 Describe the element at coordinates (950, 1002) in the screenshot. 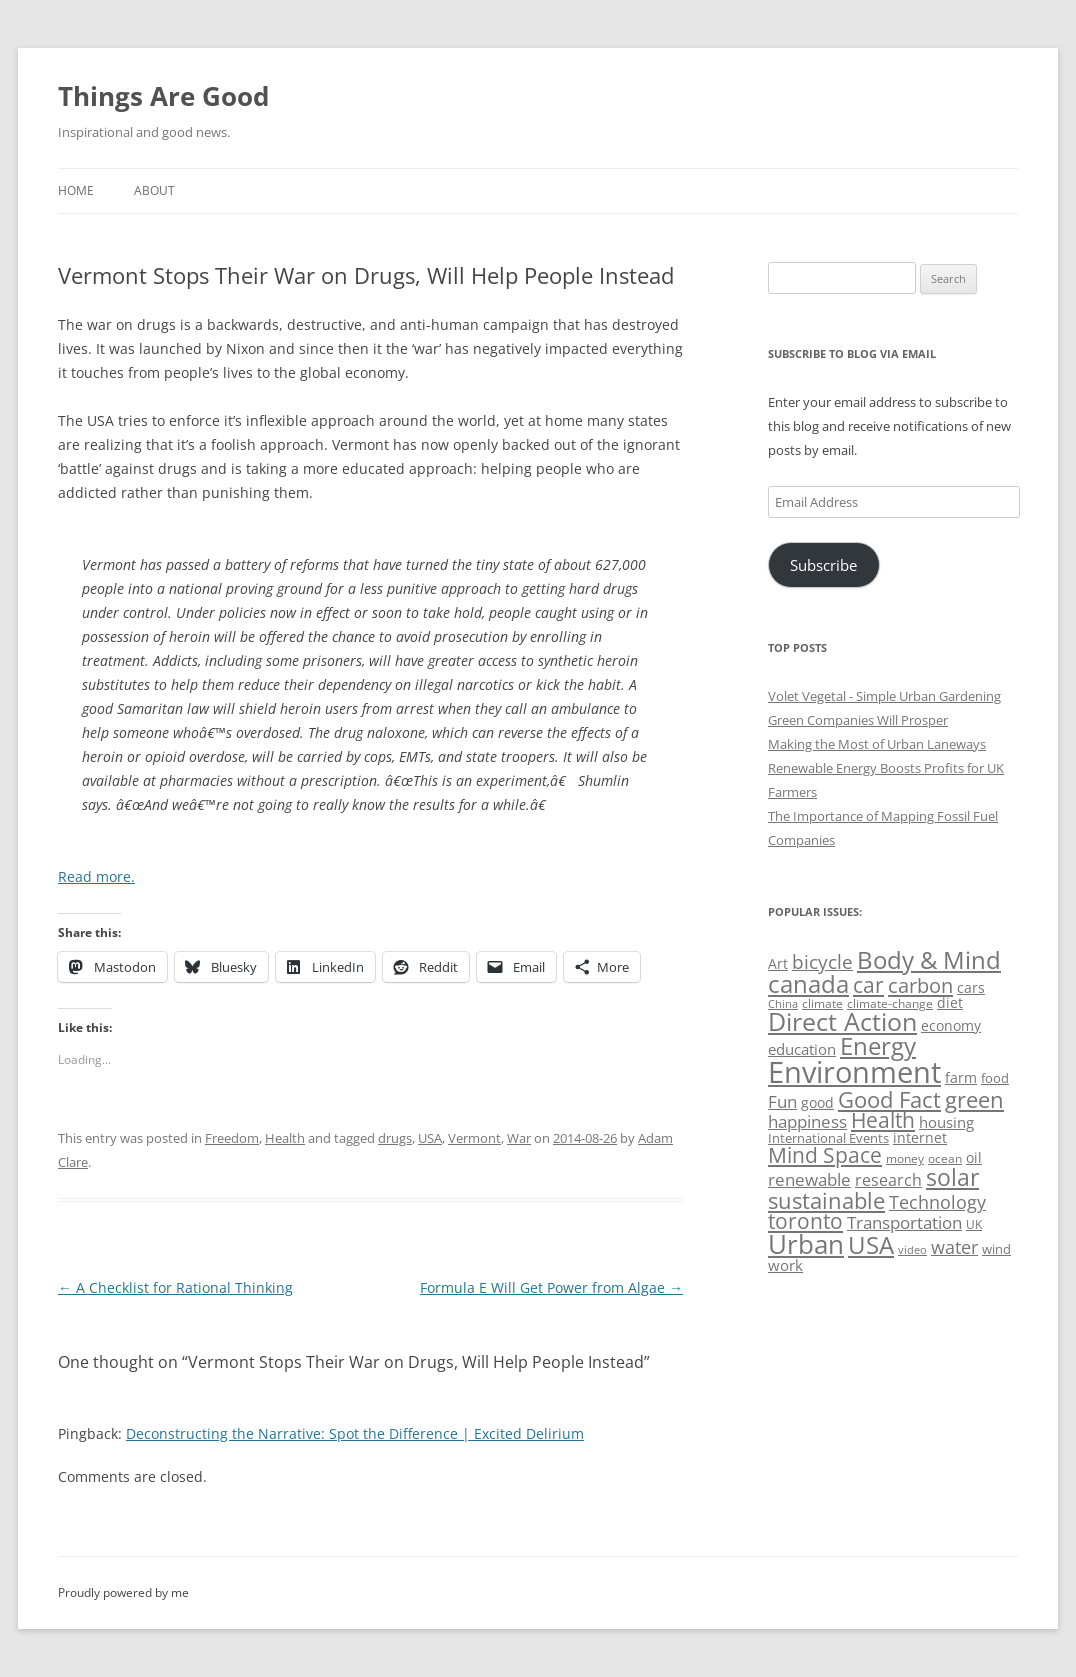

I see `diet [diet (58 items)]` at that location.